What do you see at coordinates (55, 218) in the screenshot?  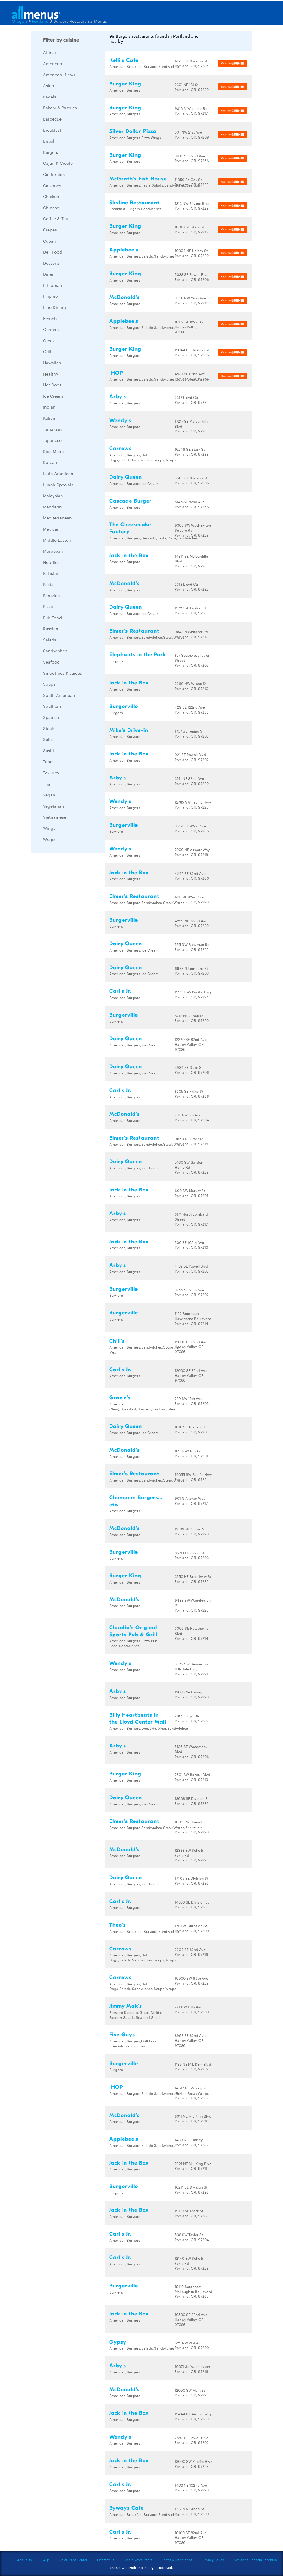 I see `Coffee & Tea` at bounding box center [55, 218].